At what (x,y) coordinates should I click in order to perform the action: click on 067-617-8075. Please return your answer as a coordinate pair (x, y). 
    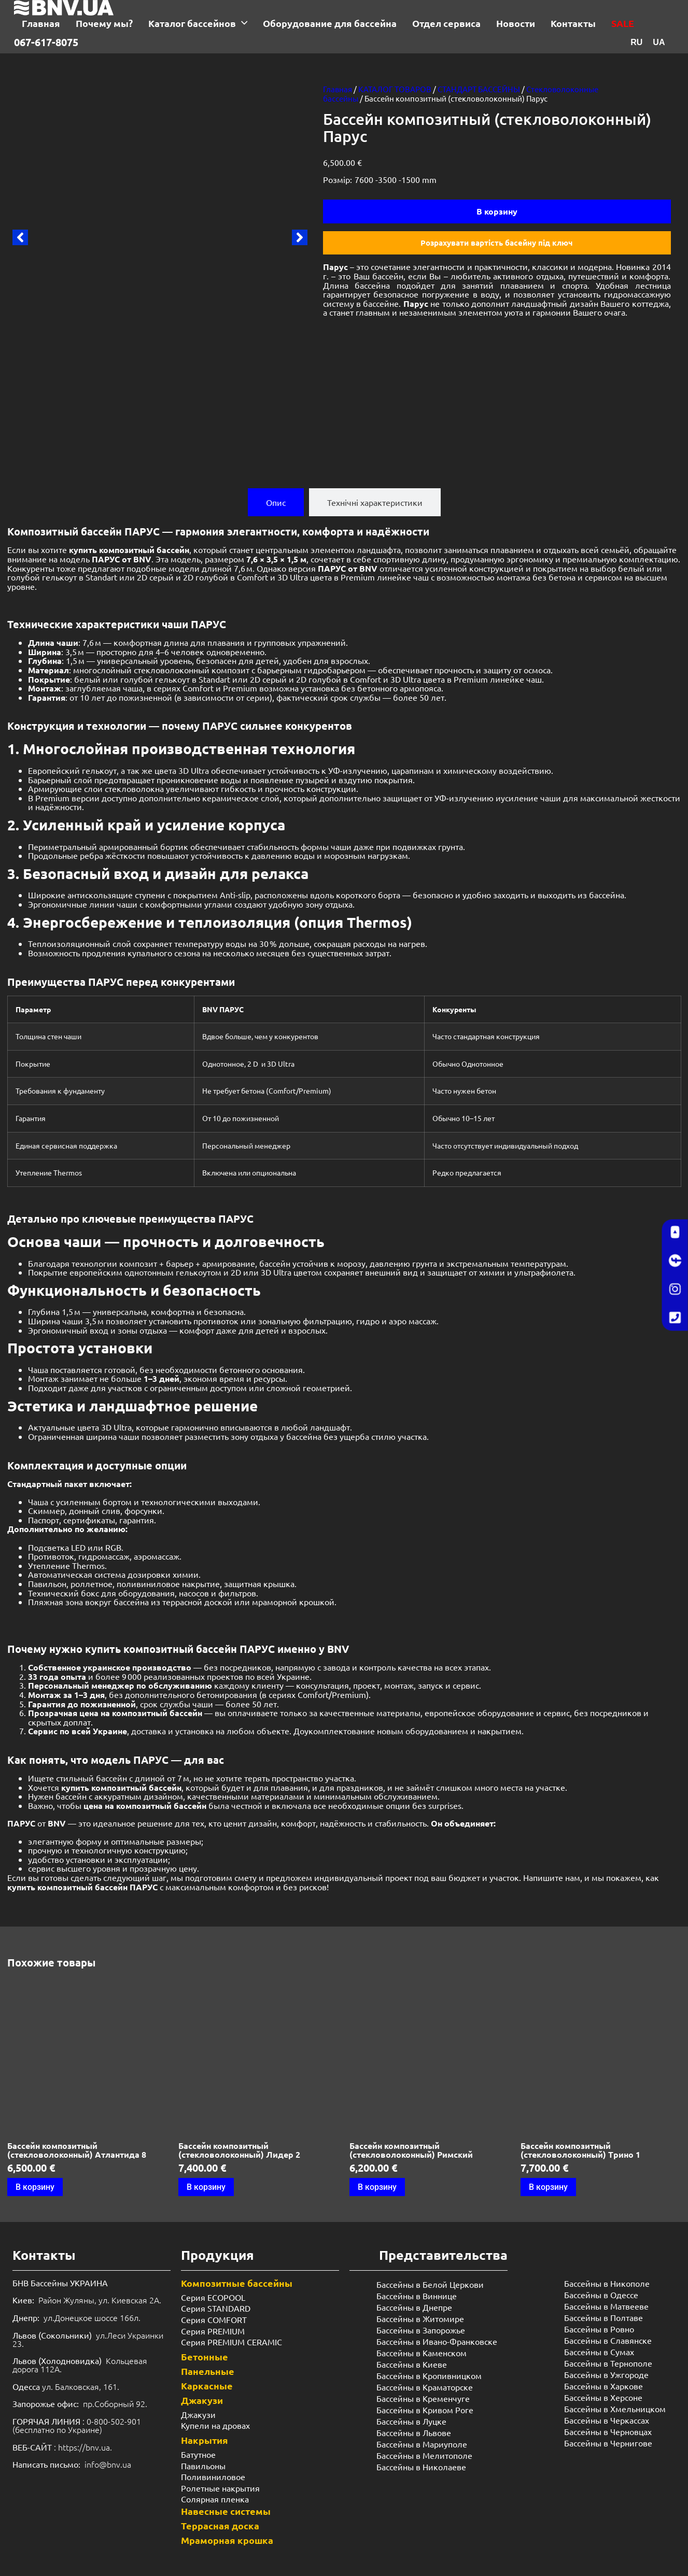
    Looking at the image, I should click on (46, 42).